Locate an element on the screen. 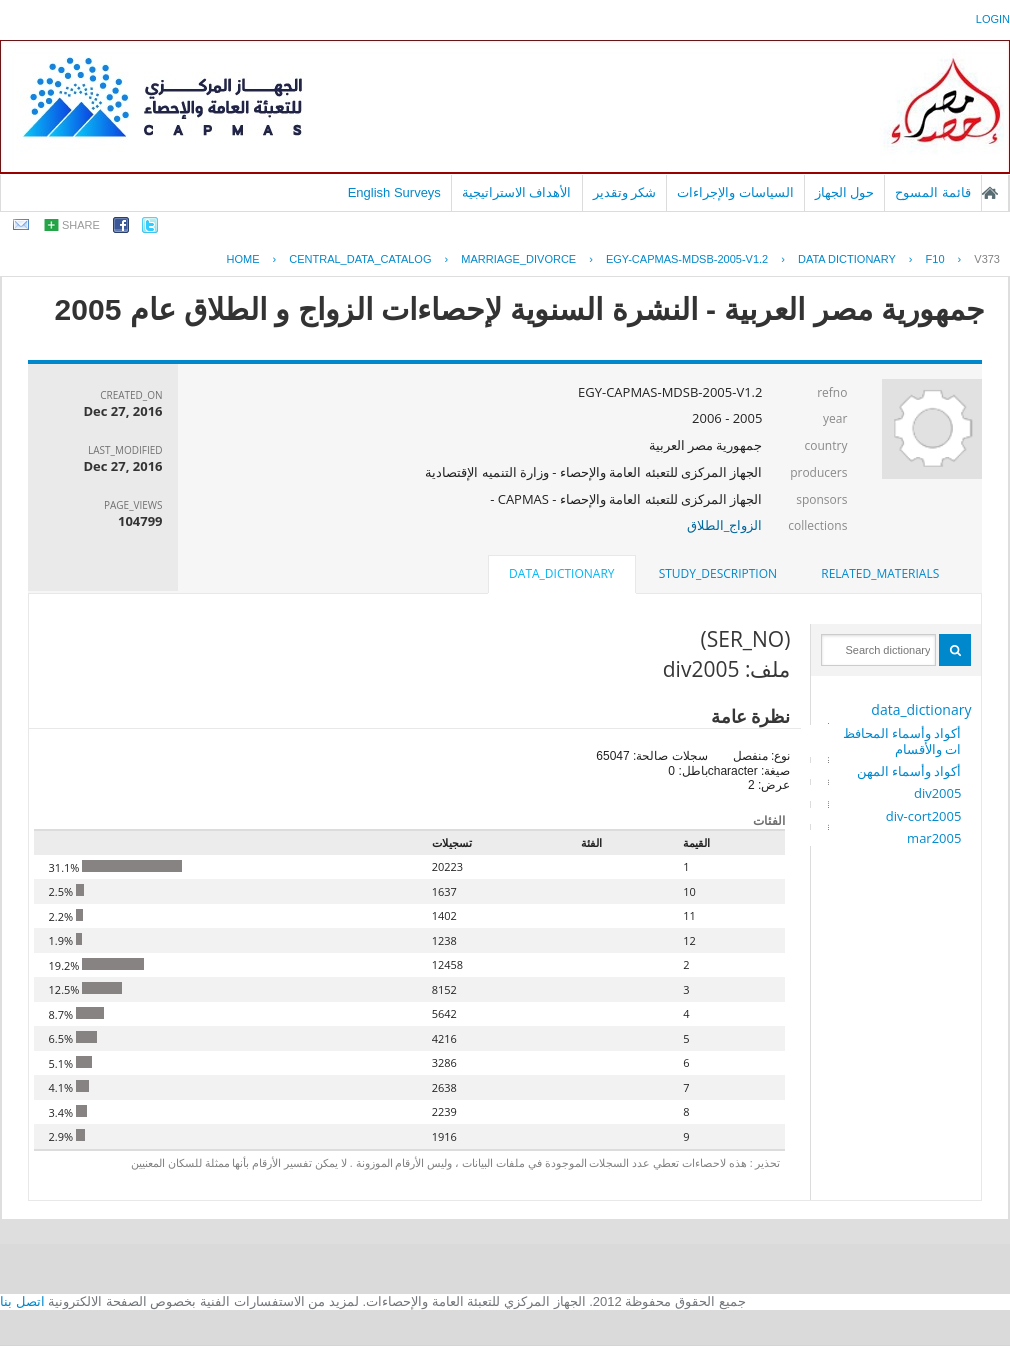 This screenshot has height=1346, width=1010. share is located at coordinates (81, 225).